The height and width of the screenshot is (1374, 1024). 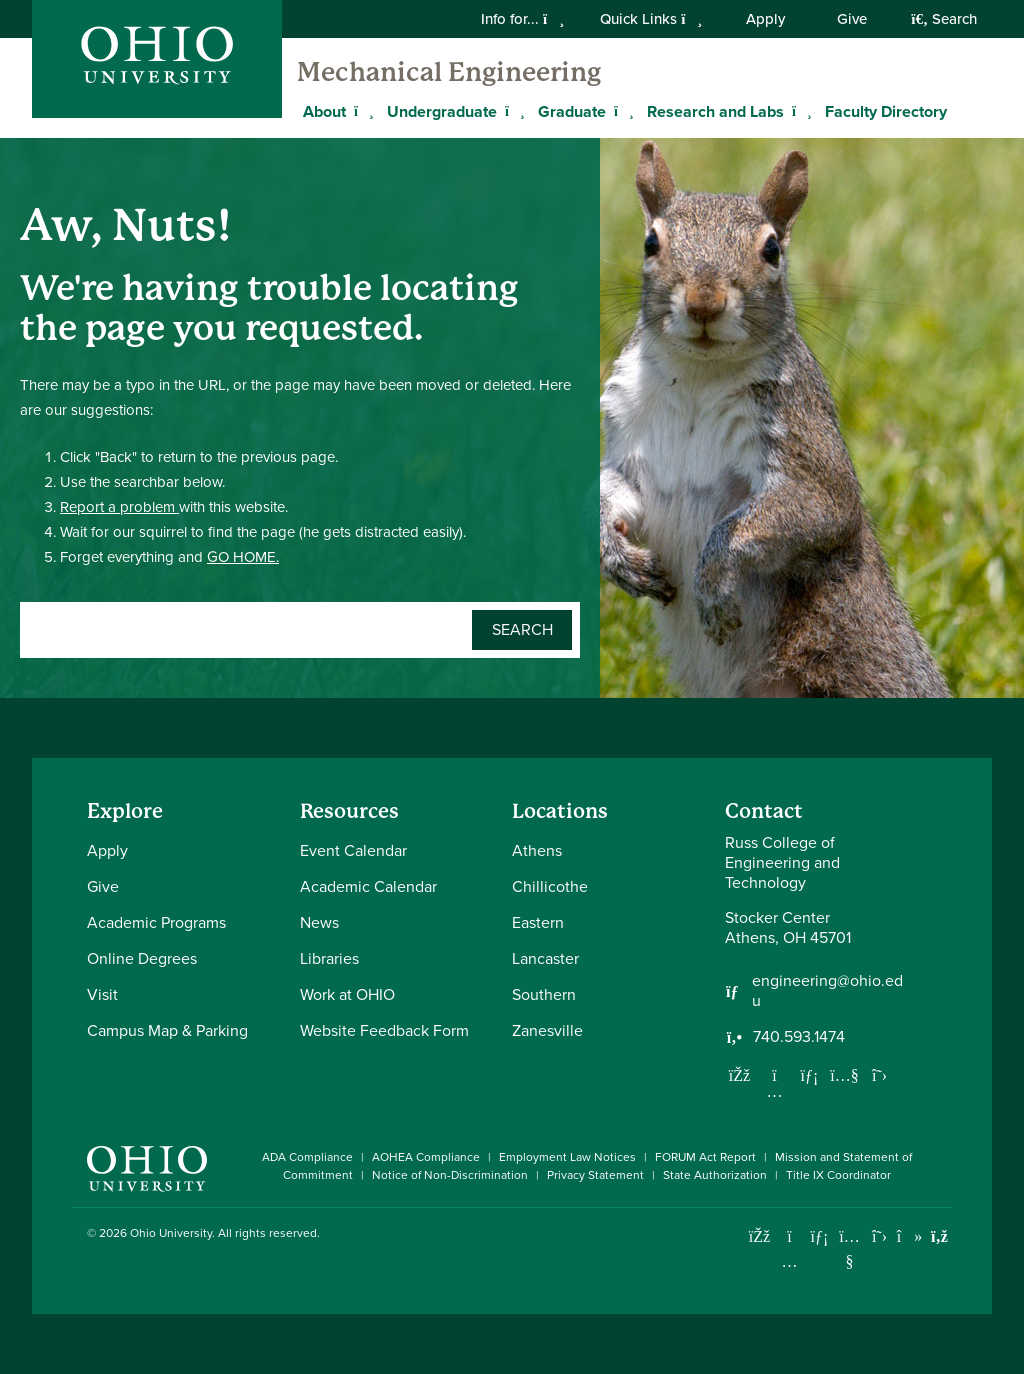 What do you see at coordinates (651, 19) in the screenshot?
I see `Quick Links` at bounding box center [651, 19].